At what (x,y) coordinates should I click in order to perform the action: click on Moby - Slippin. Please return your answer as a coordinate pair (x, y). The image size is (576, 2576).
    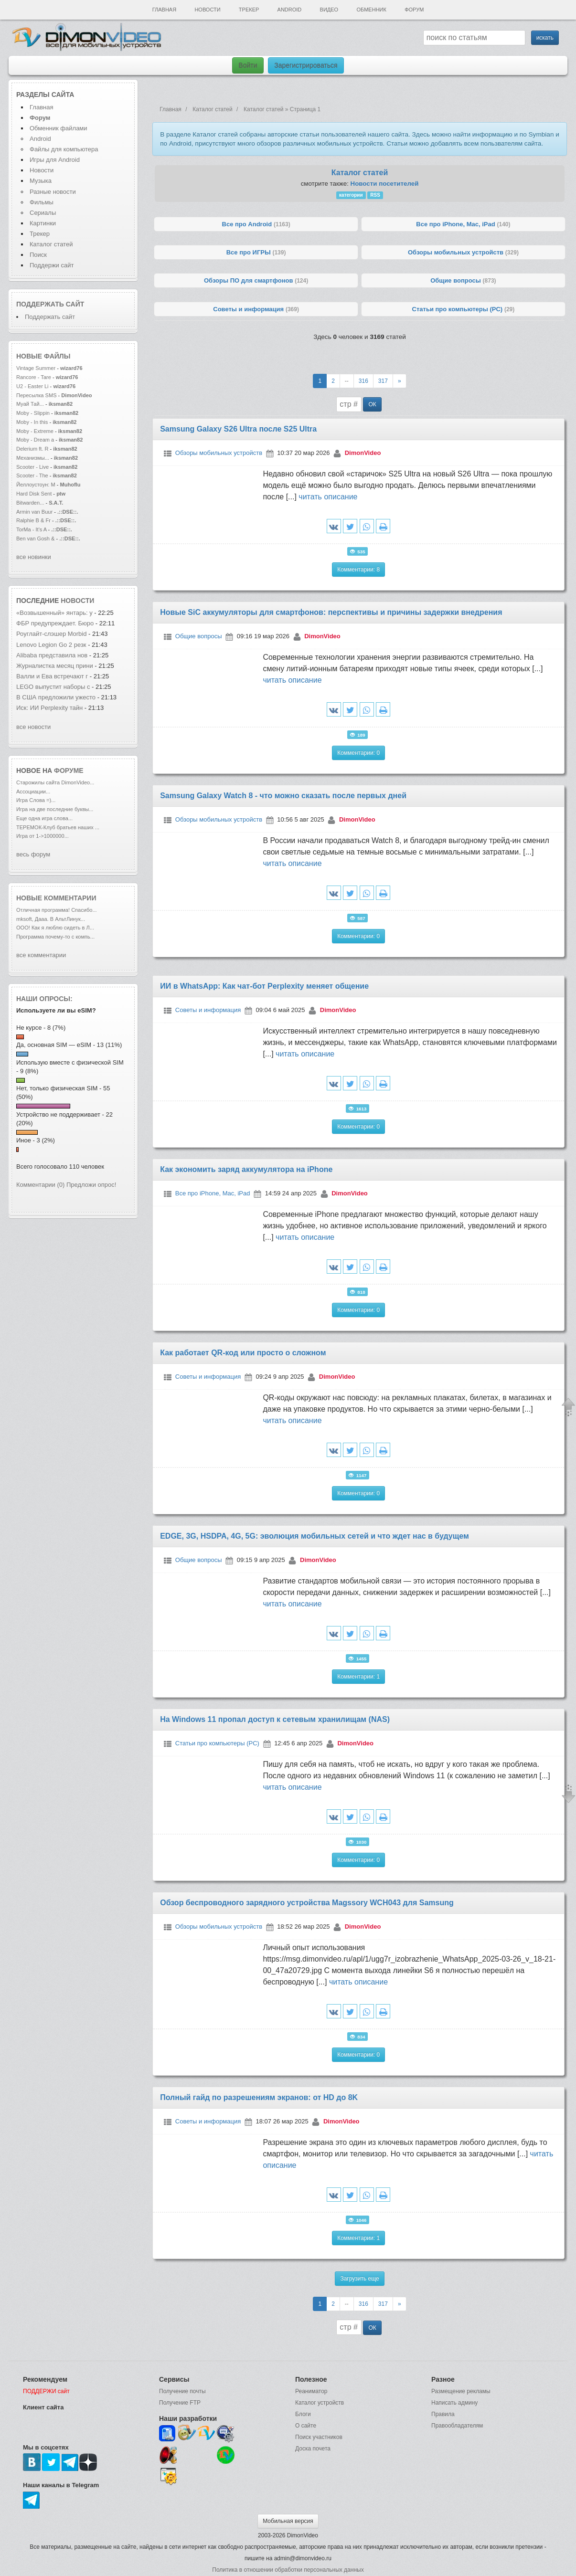
    Looking at the image, I should click on (33, 413).